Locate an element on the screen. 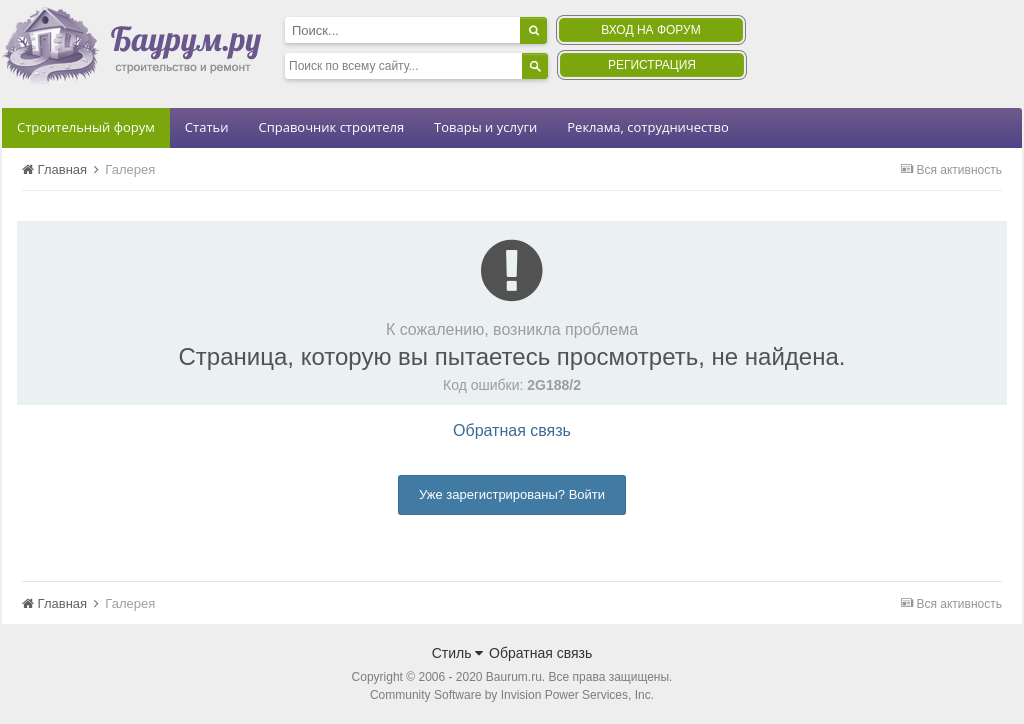  Вход на форум is located at coordinates (650, 30).